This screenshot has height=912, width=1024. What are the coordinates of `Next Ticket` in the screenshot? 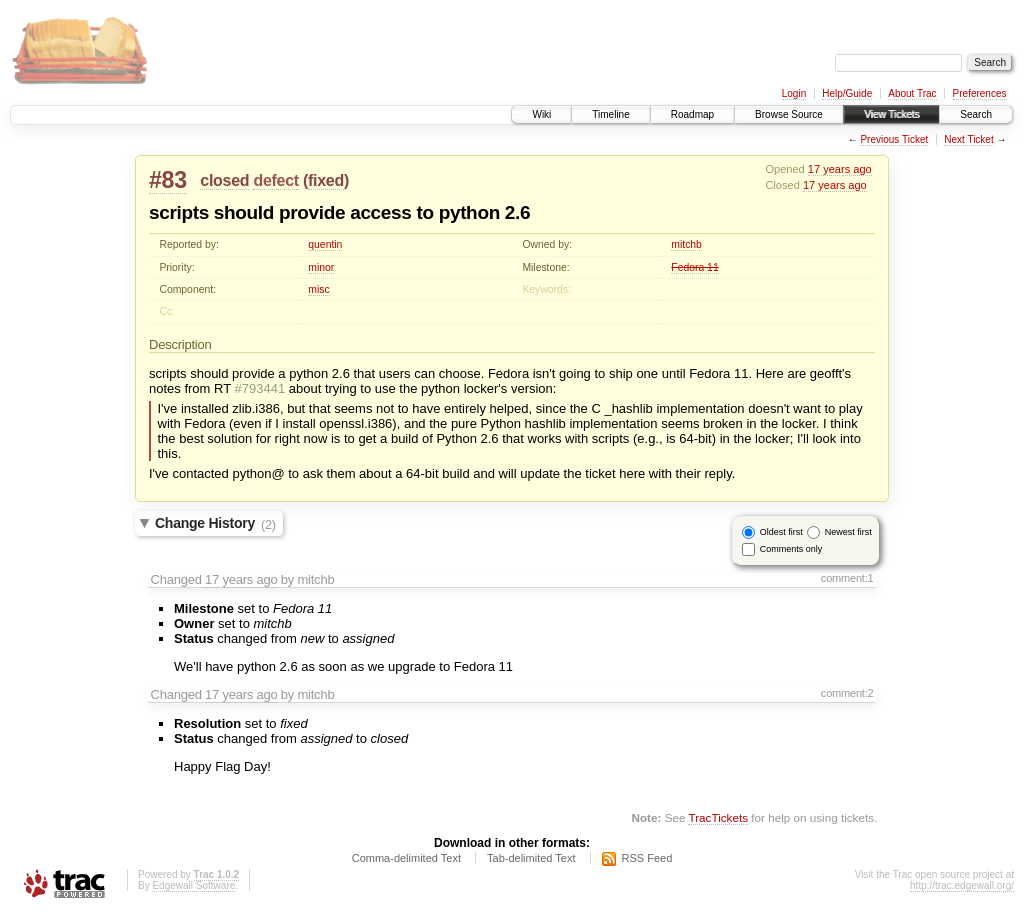 It's located at (968, 139).